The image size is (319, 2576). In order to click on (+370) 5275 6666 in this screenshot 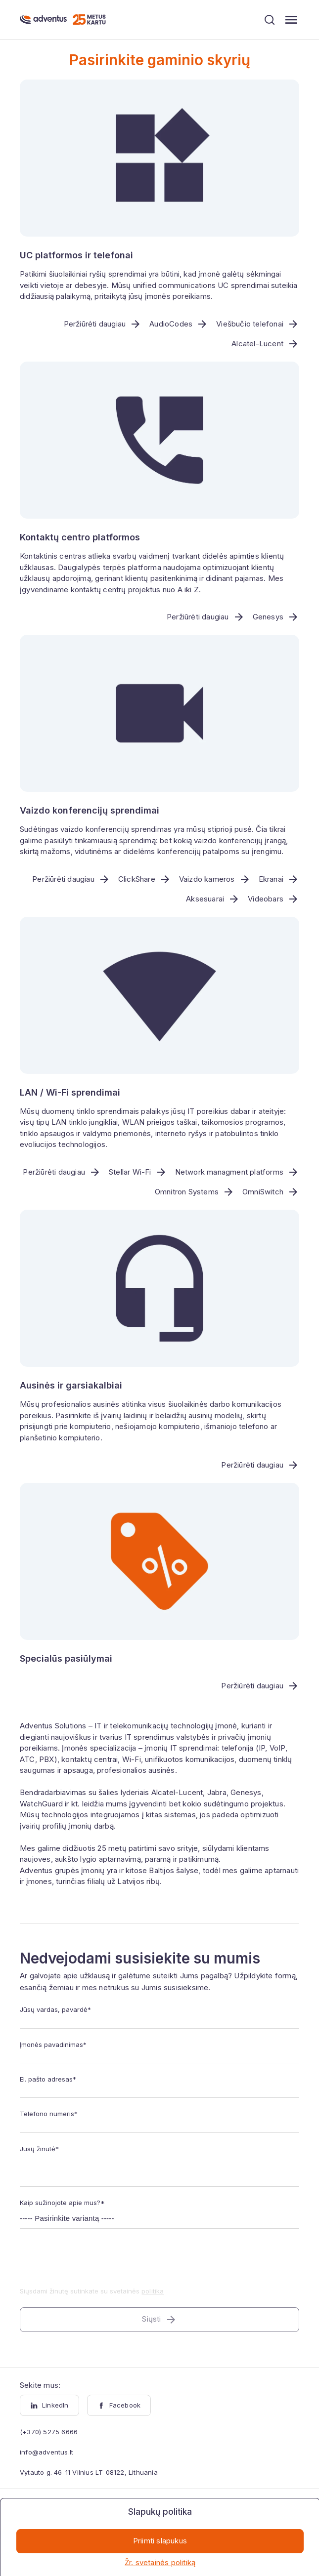, I will do `click(49, 2432)`.